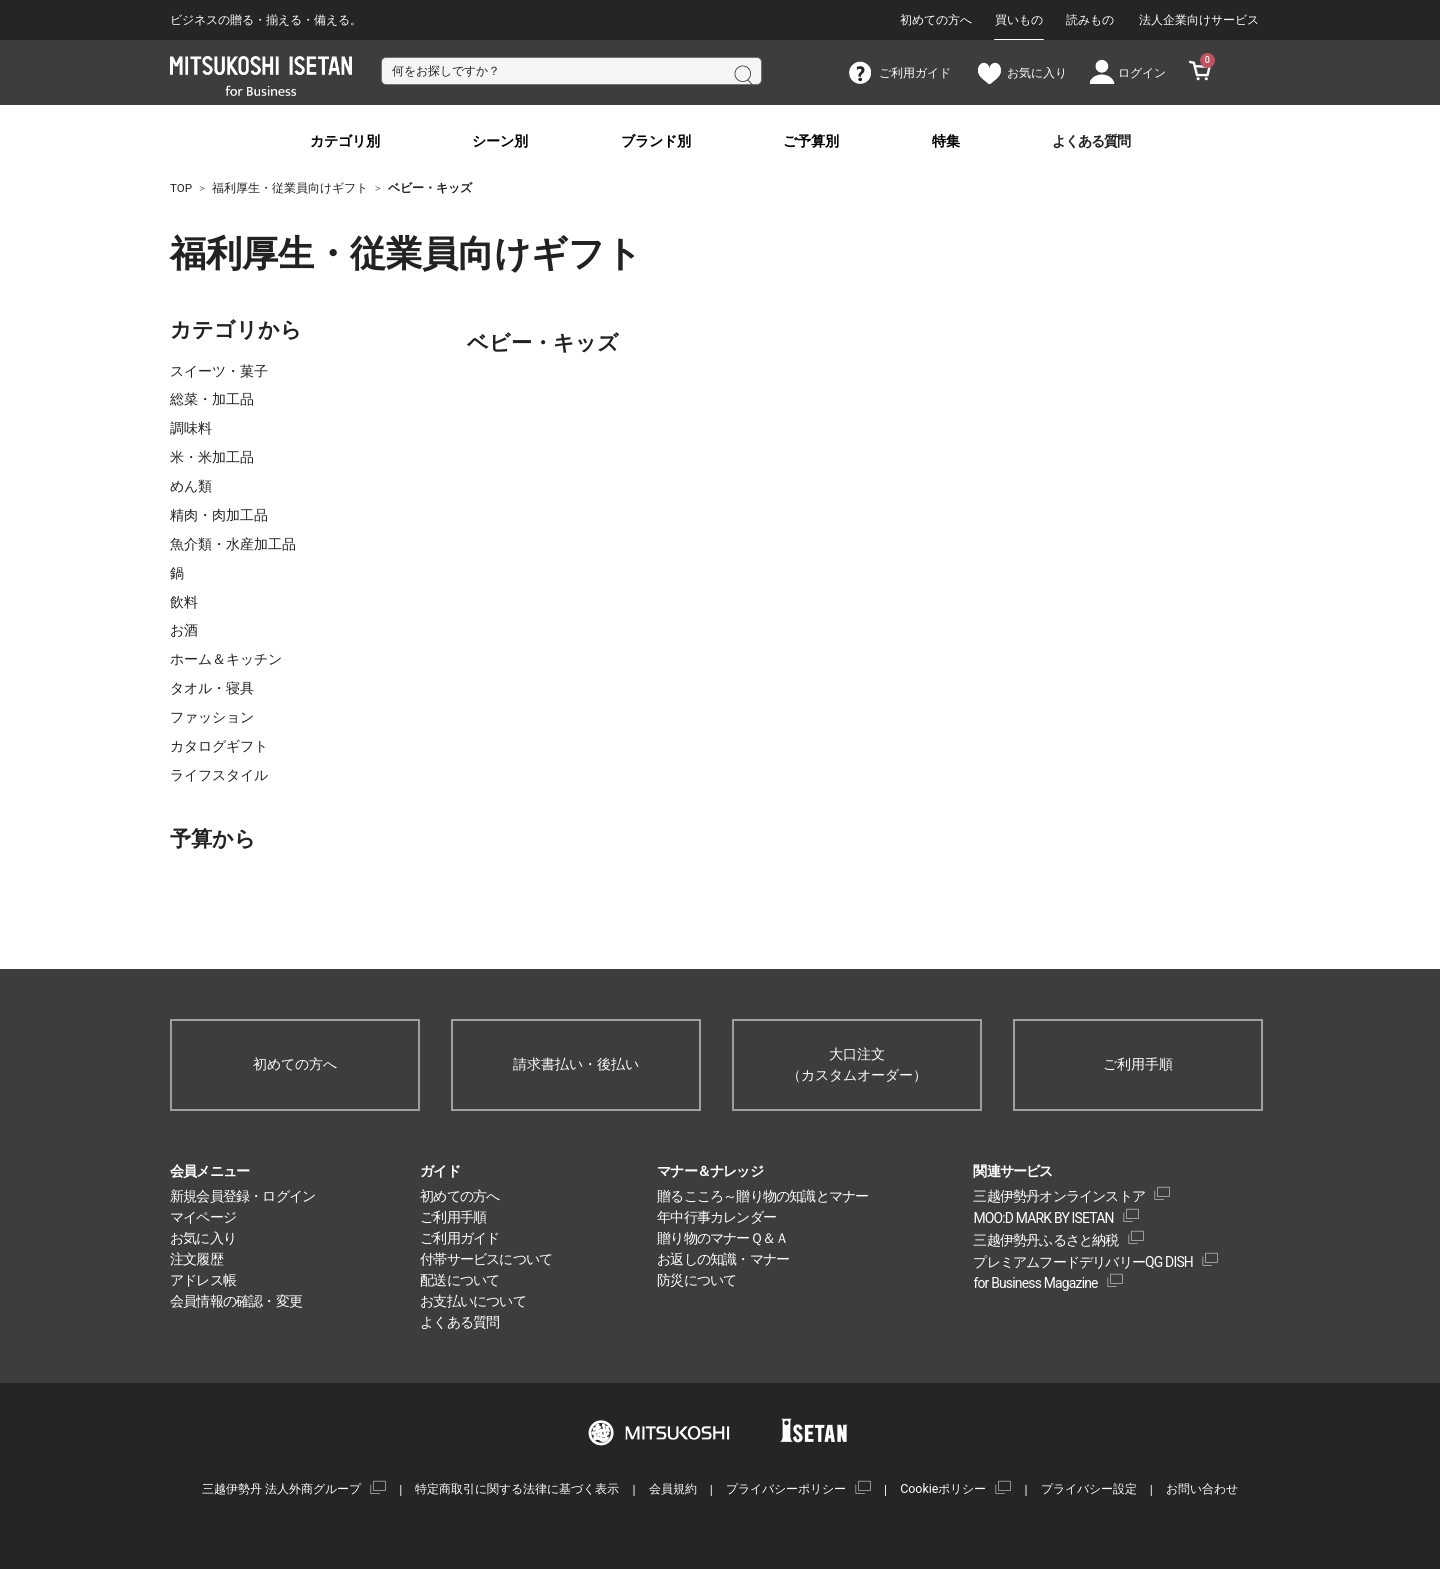  What do you see at coordinates (219, 775) in the screenshot?
I see `ライフスタイル` at bounding box center [219, 775].